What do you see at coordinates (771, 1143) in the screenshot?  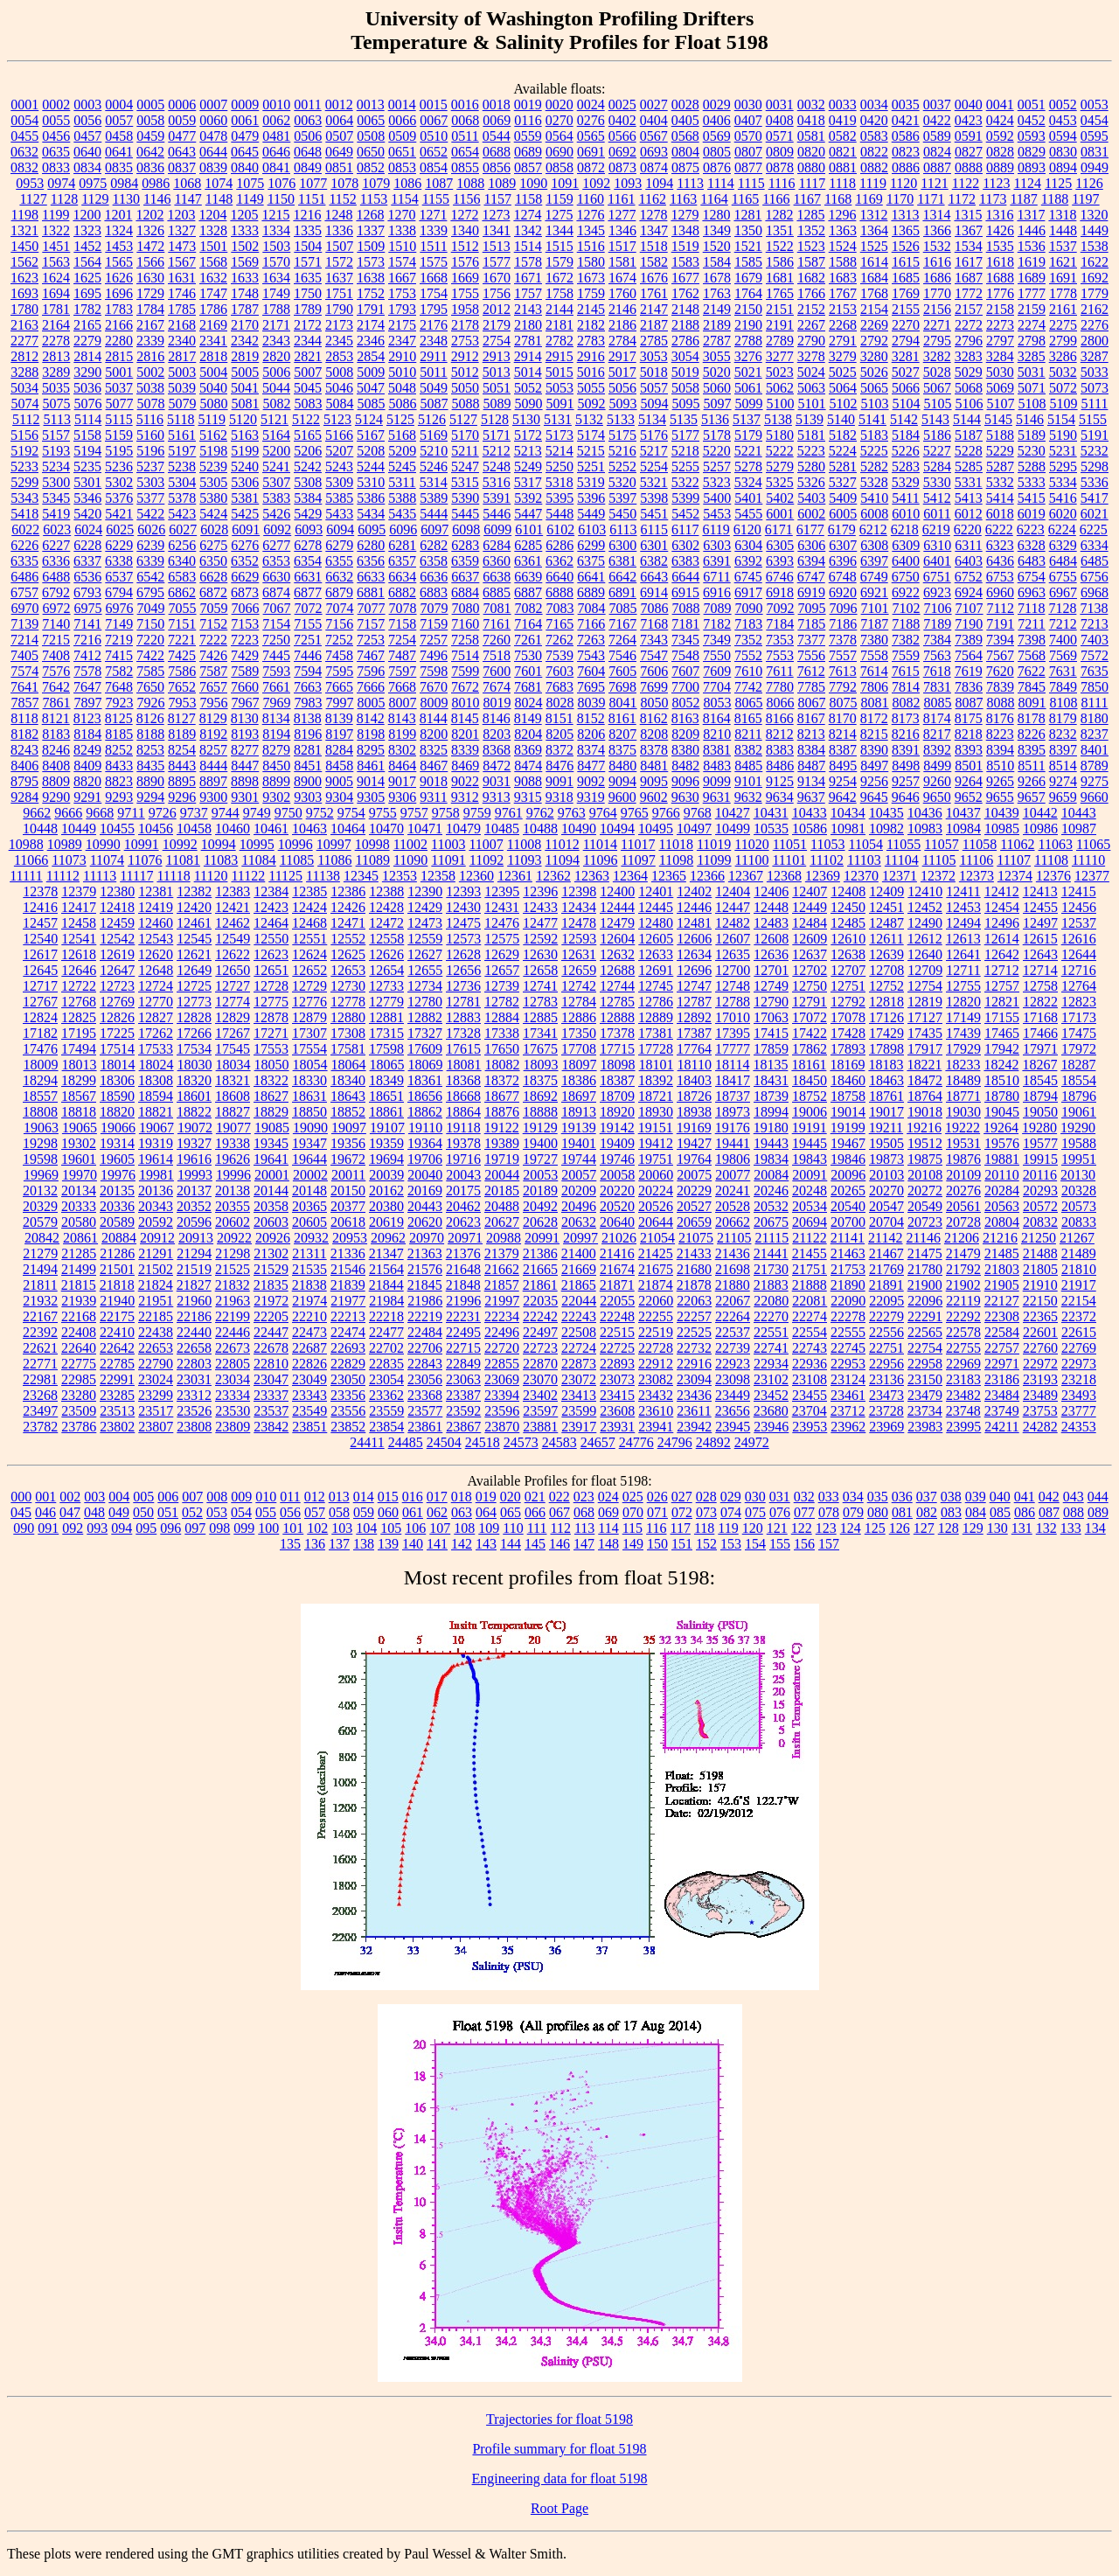 I see `19443` at bounding box center [771, 1143].